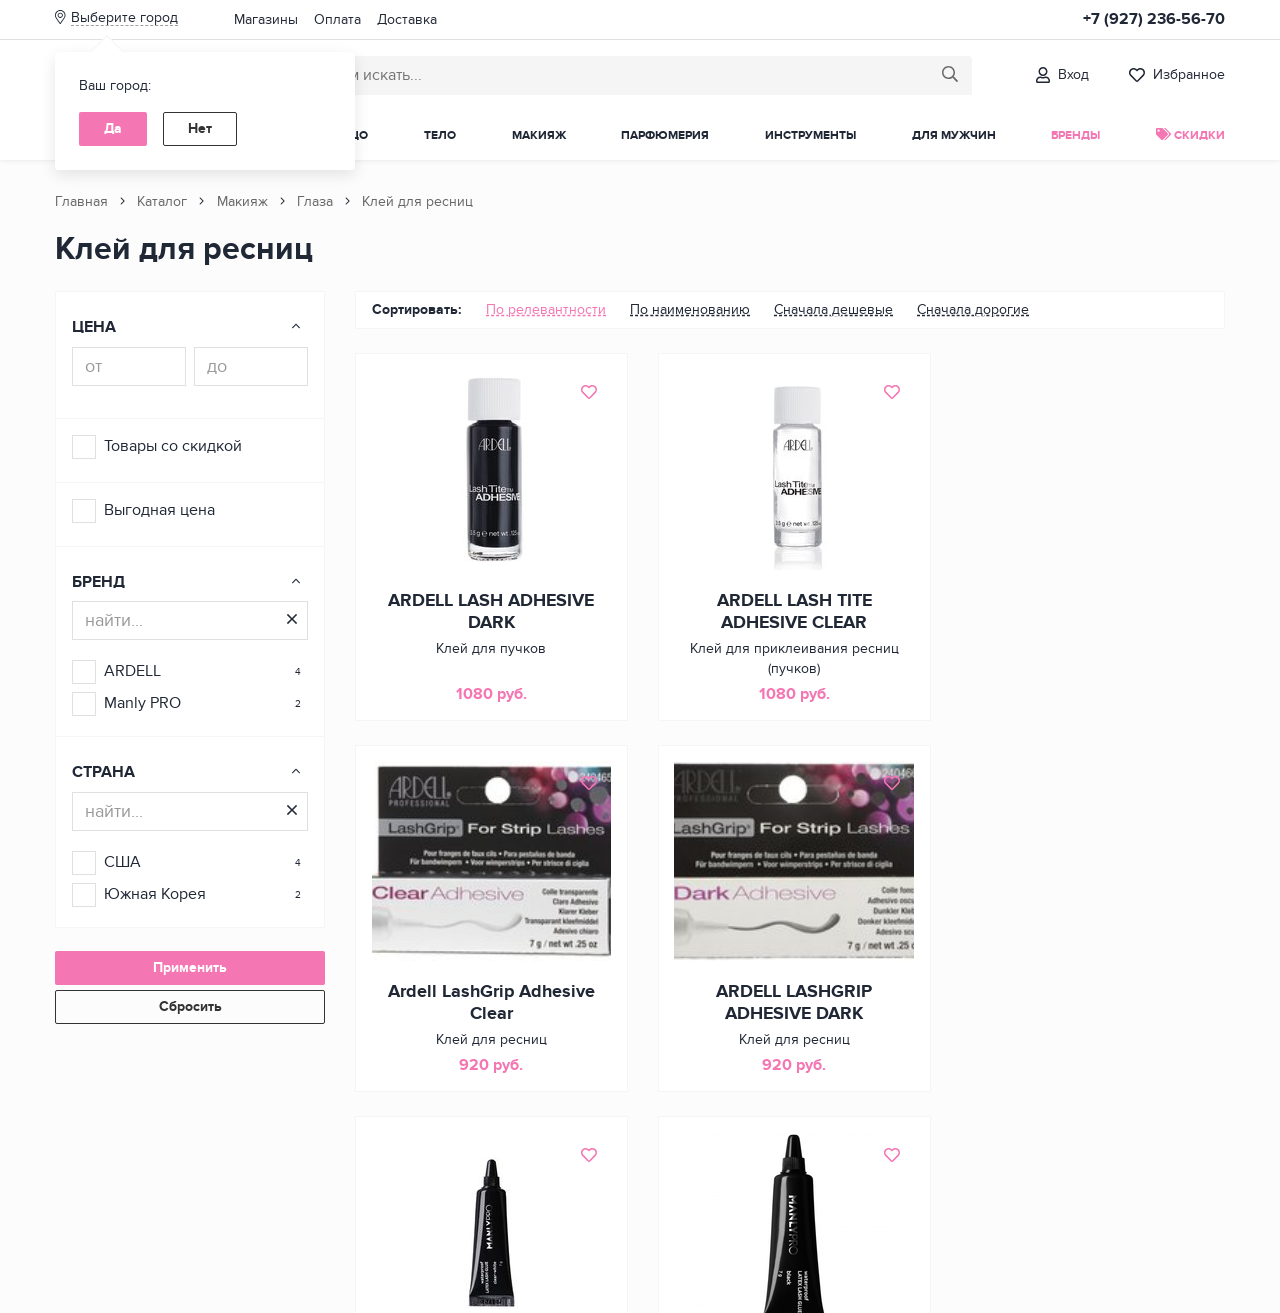 The image size is (1280, 1313). What do you see at coordinates (132, 671) in the screenshot?
I see `ARDELL` at bounding box center [132, 671].